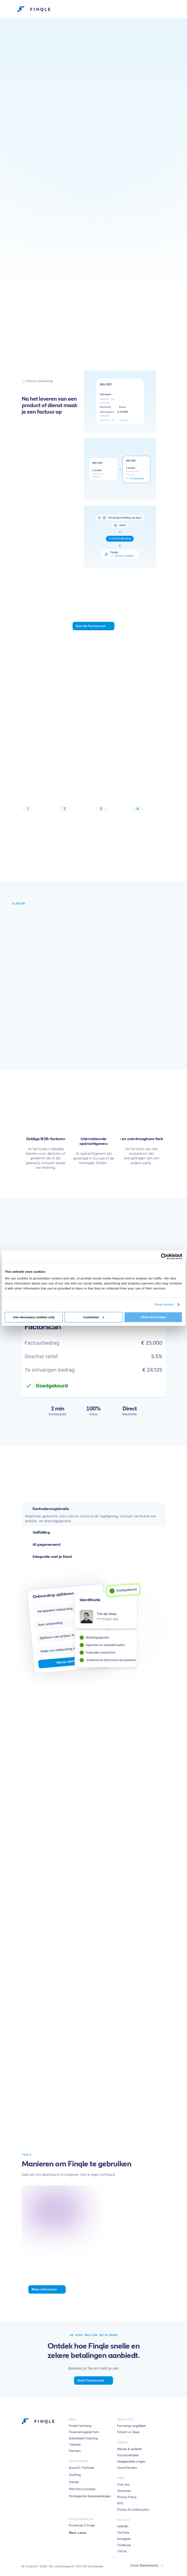 Image resolution: width=187 pixels, height=2576 pixels. I want to click on Facebook, so click(124, 2545).